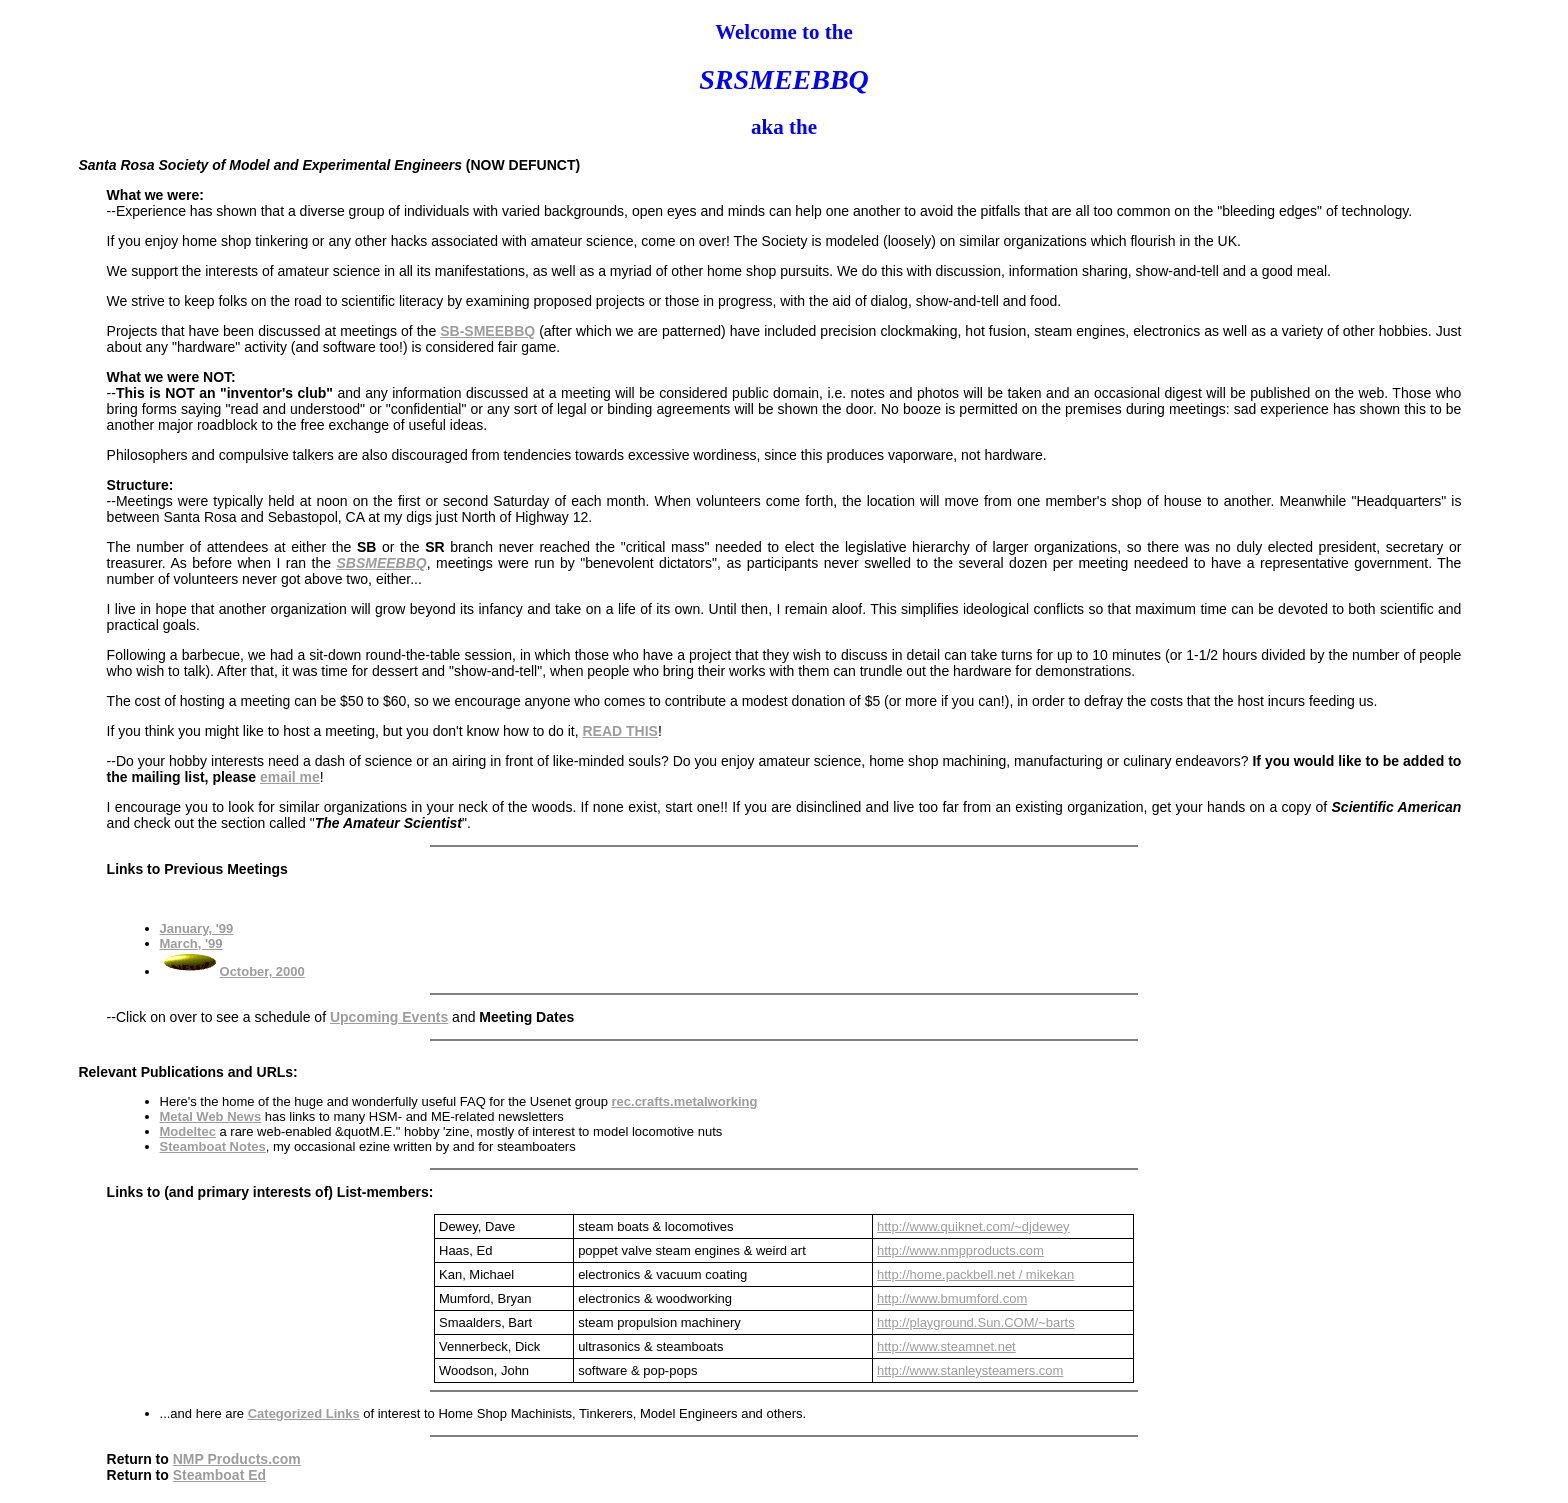 The width and height of the screenshot is (1568, 1503). I want to click on Upcoming Events, so click(389, 1017).